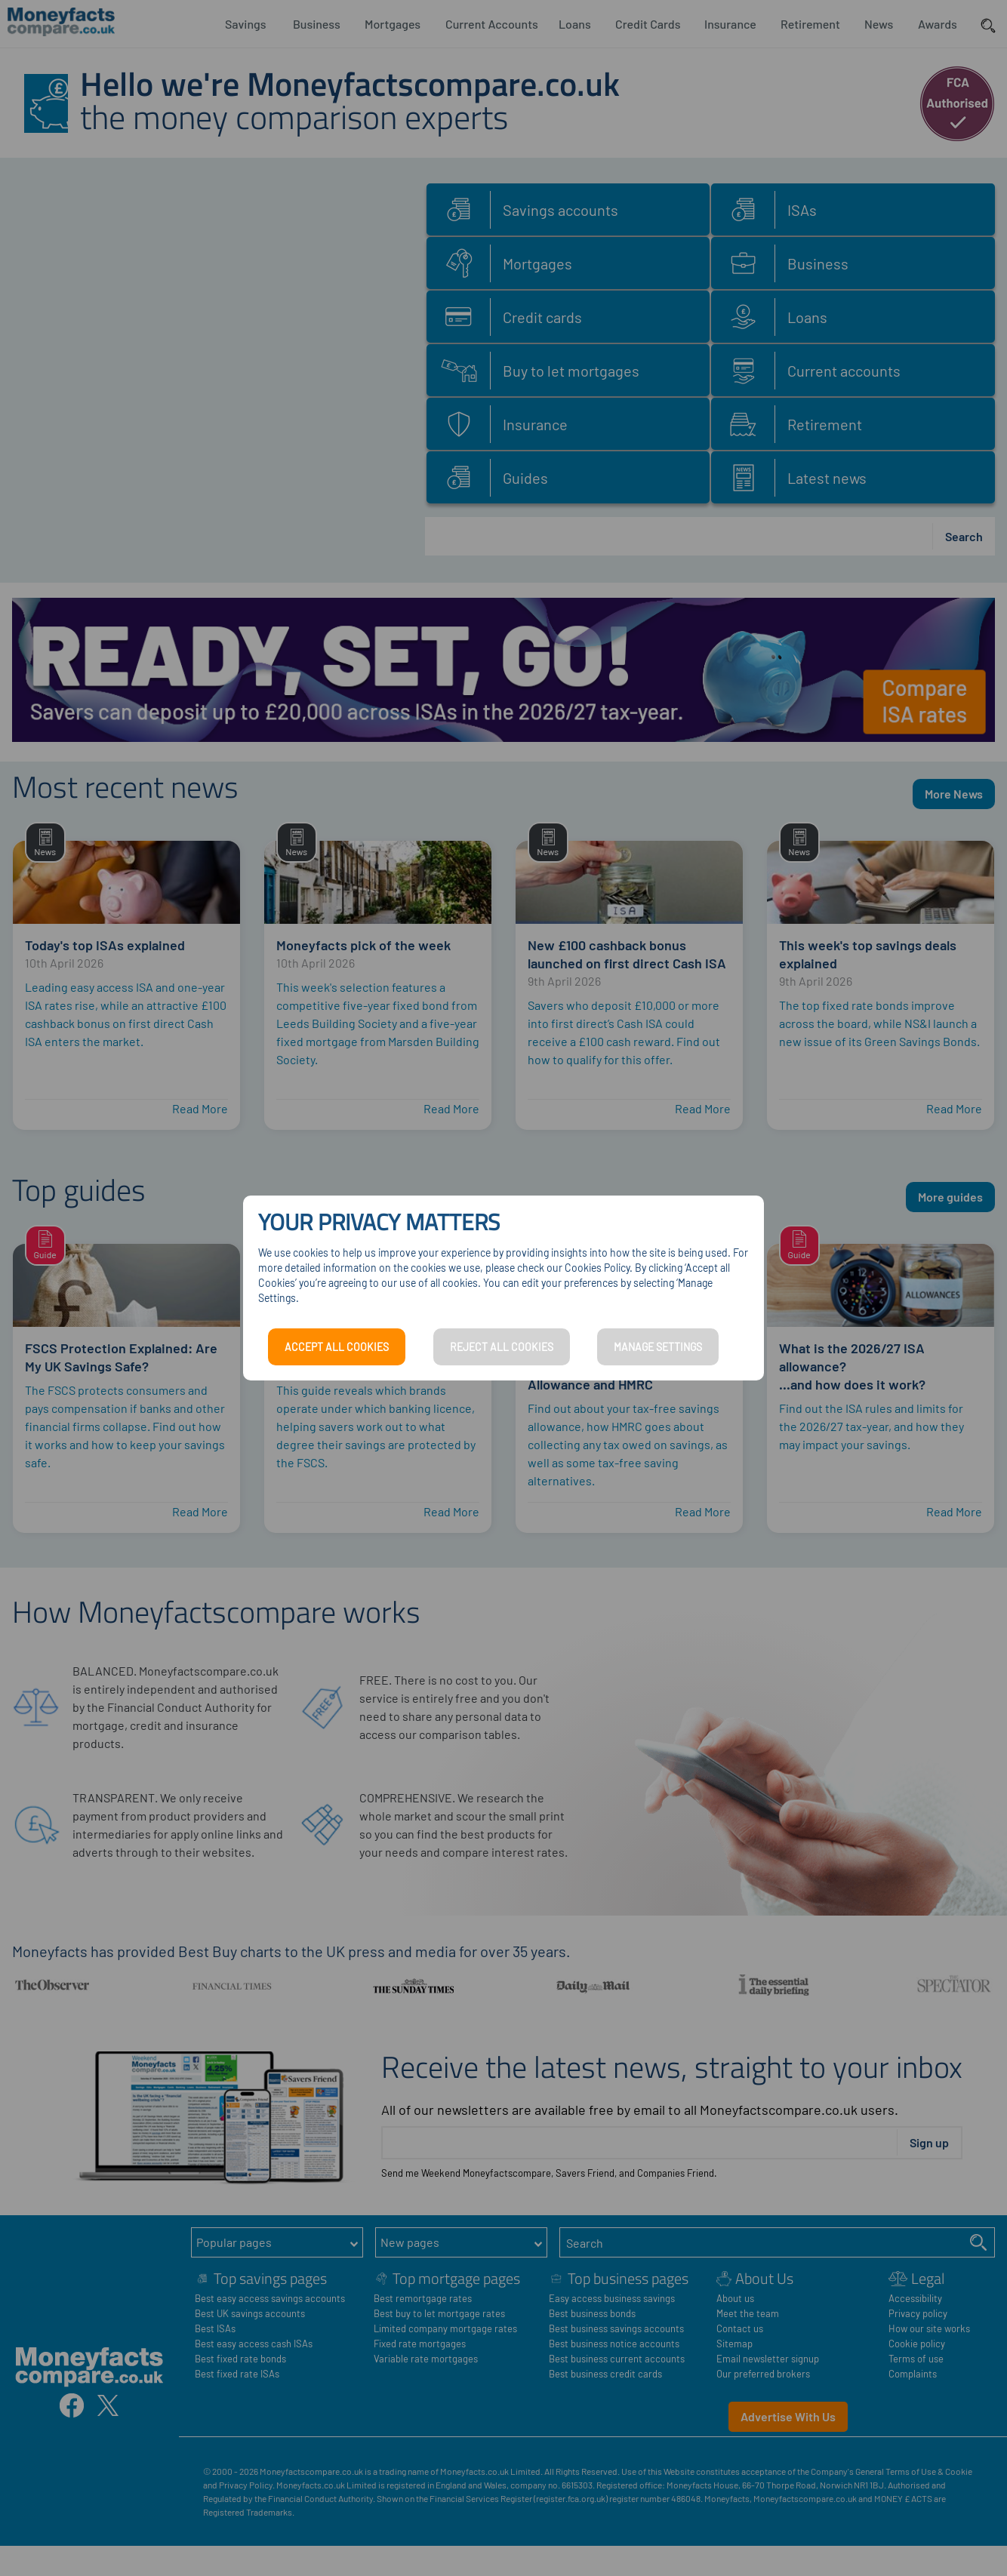  I want to click on REJECT ALL COOKIES, so click(501, 1346).